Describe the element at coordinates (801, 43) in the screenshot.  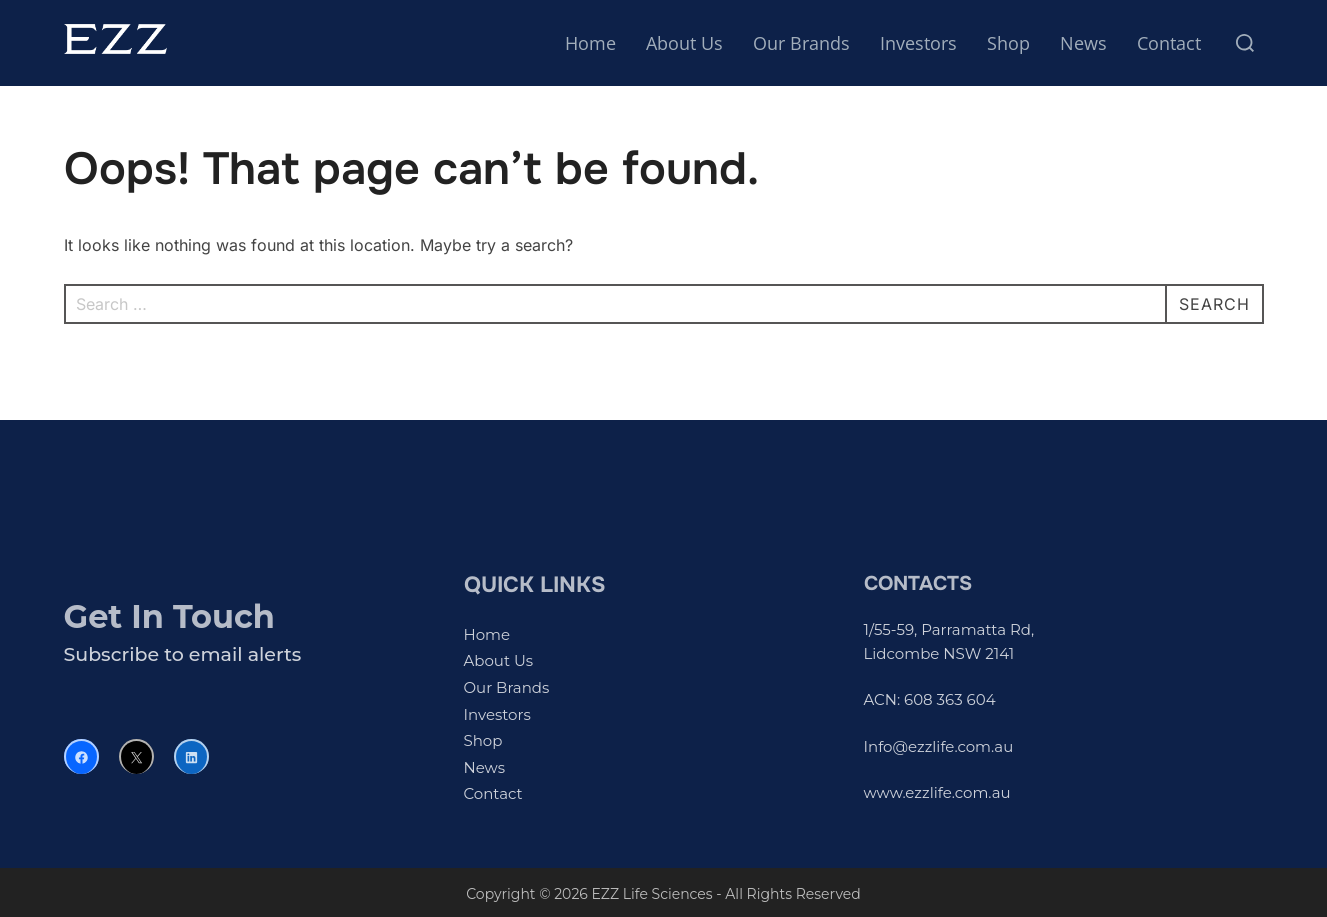
I see `Our Brands` at that location.